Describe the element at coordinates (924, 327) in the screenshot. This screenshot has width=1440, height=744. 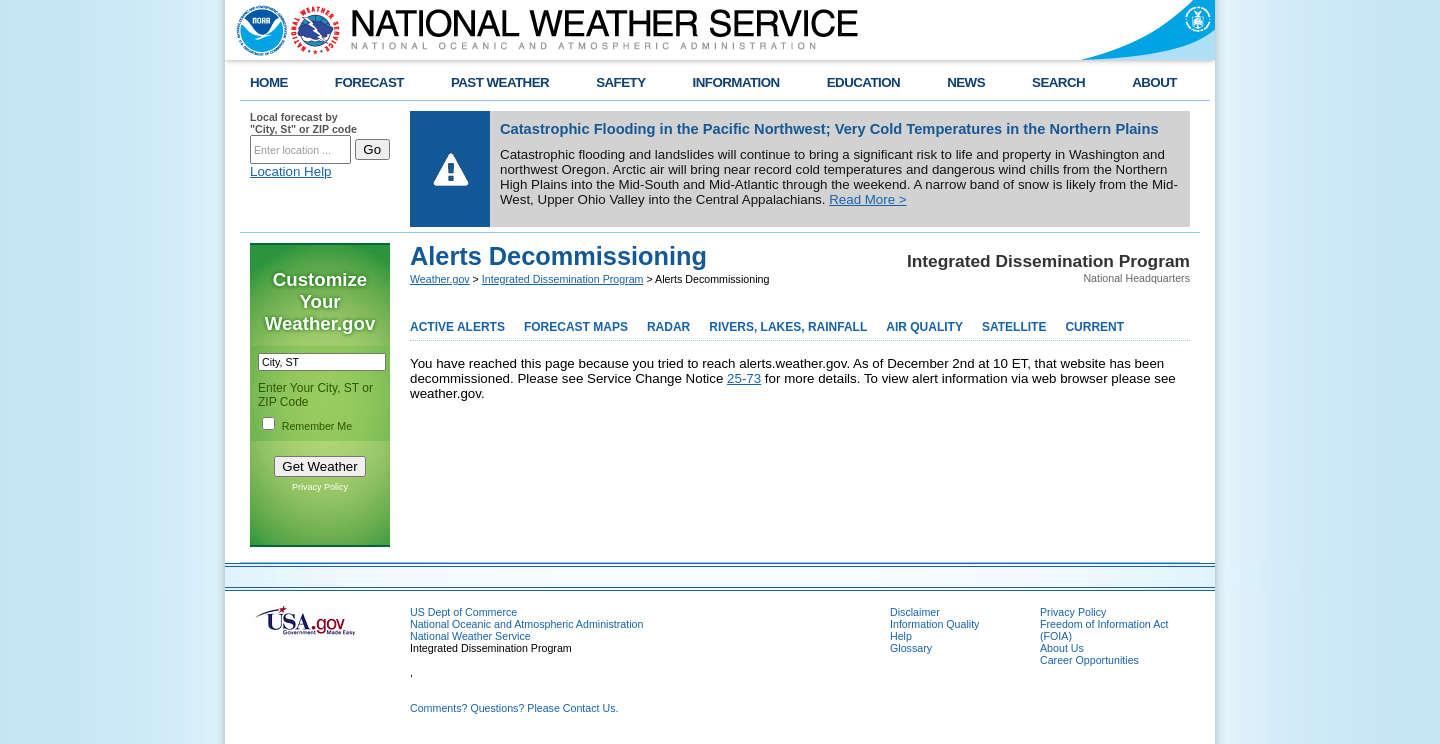
I see `AIR QUALITY` at that location.